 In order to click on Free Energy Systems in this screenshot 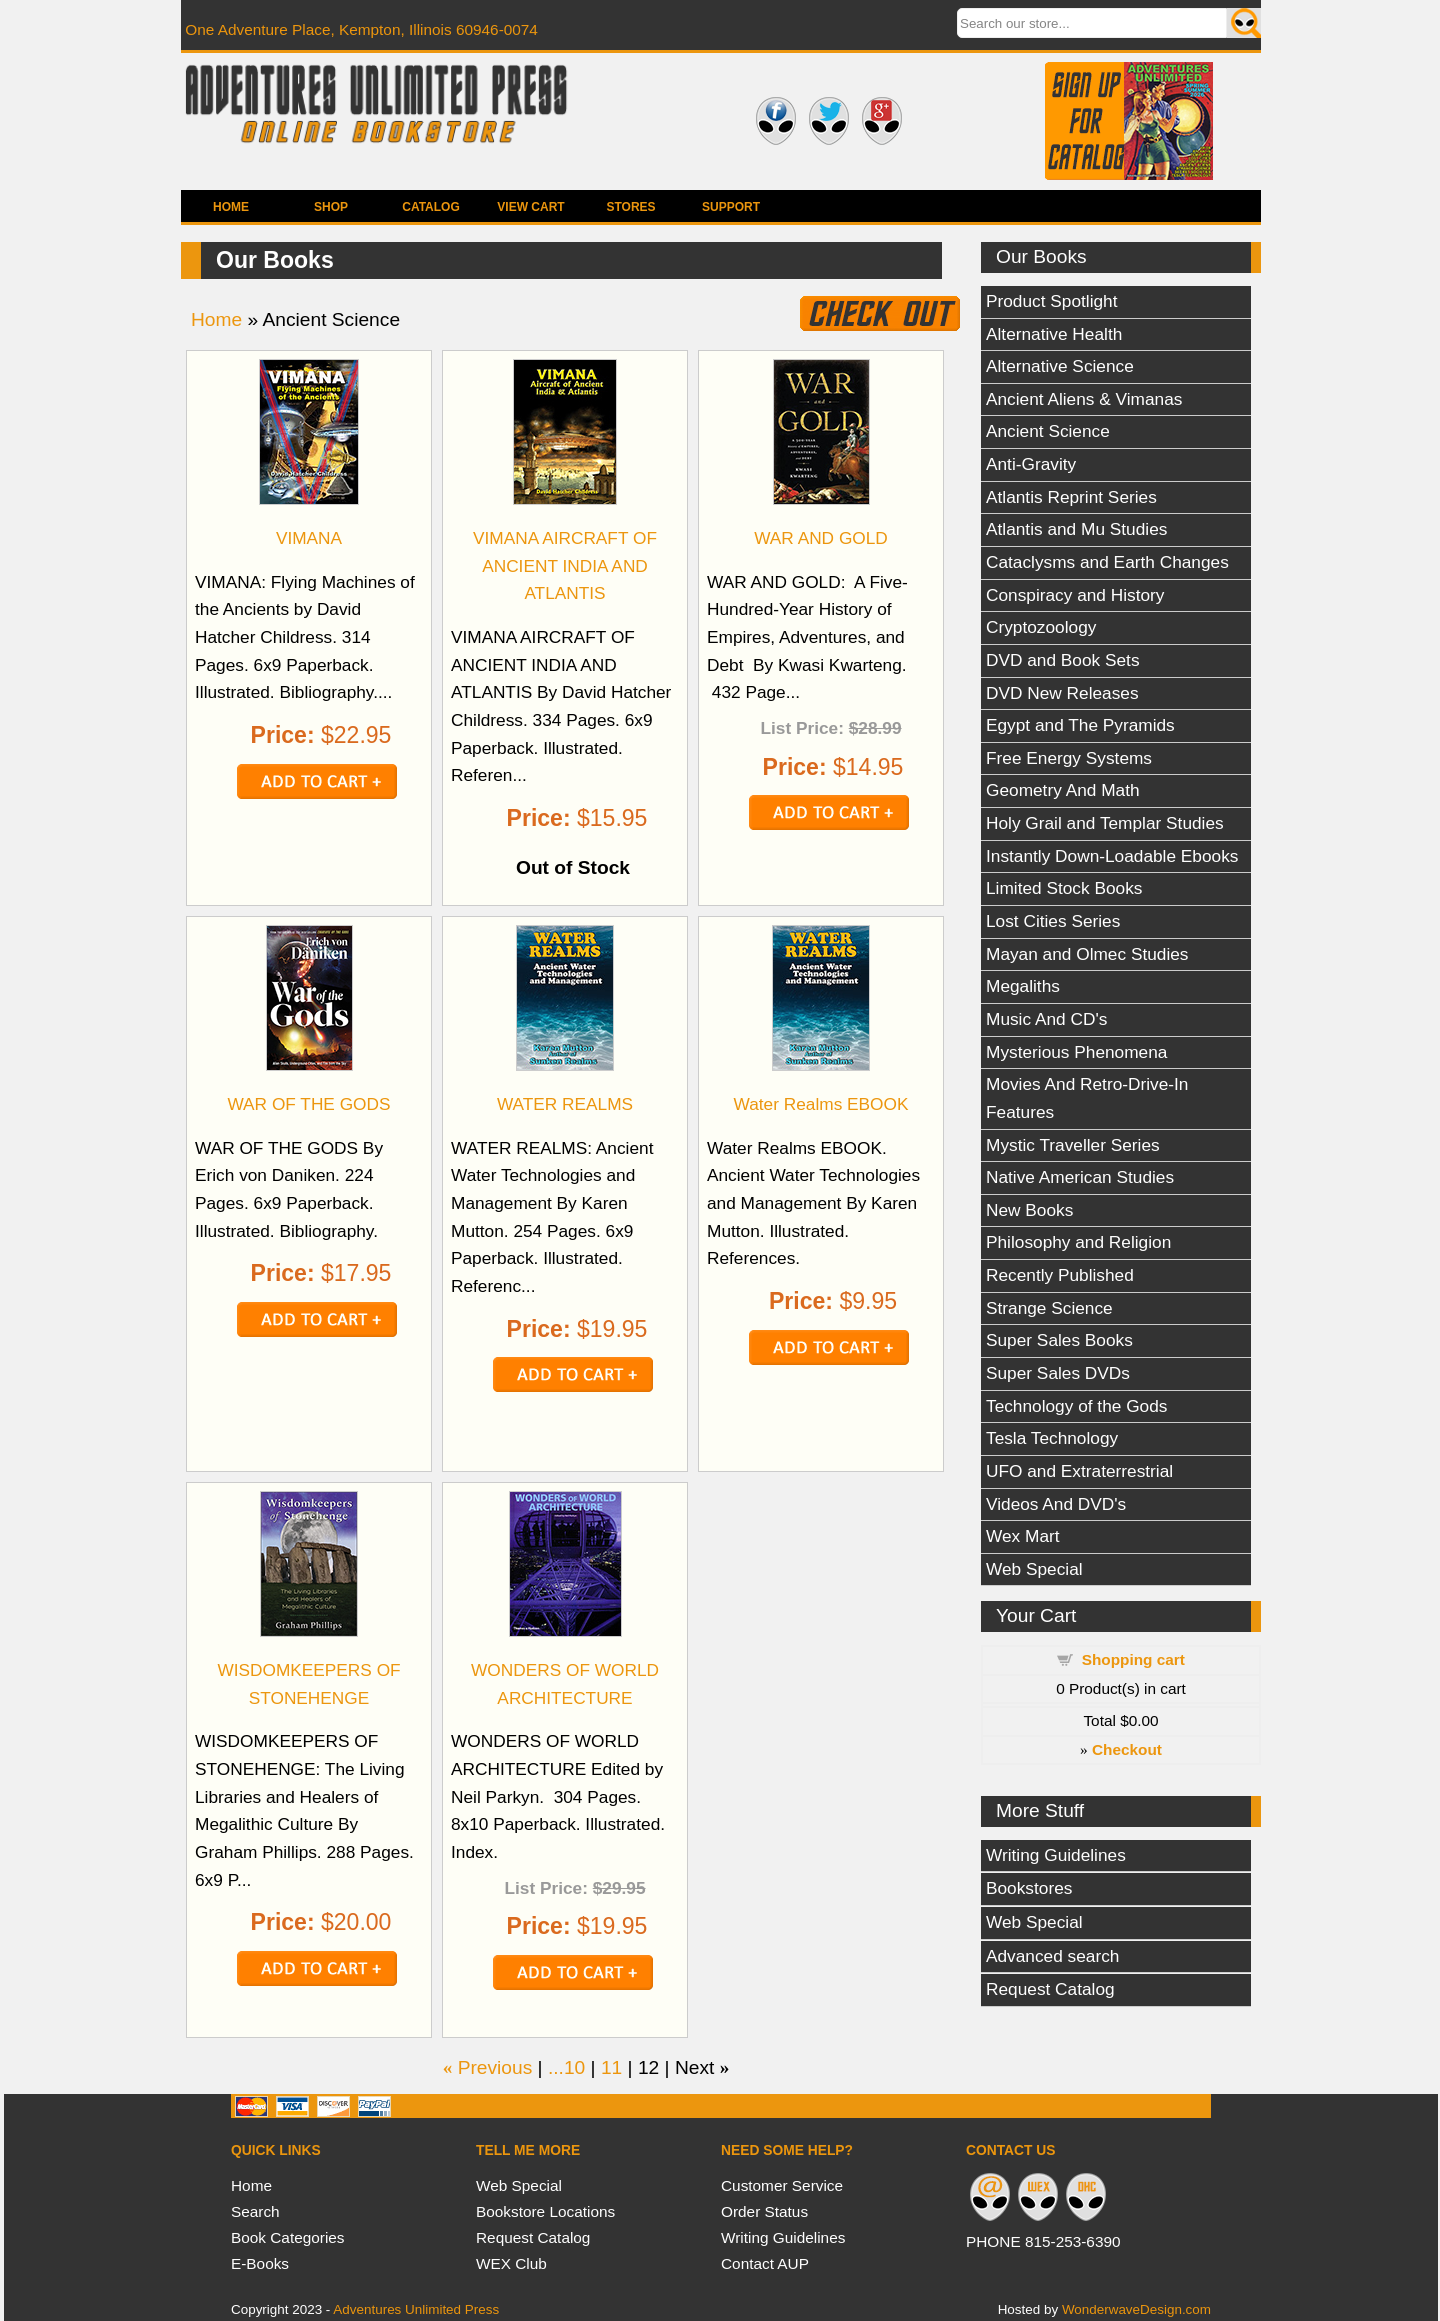, I will do `click(1069, 758)`.